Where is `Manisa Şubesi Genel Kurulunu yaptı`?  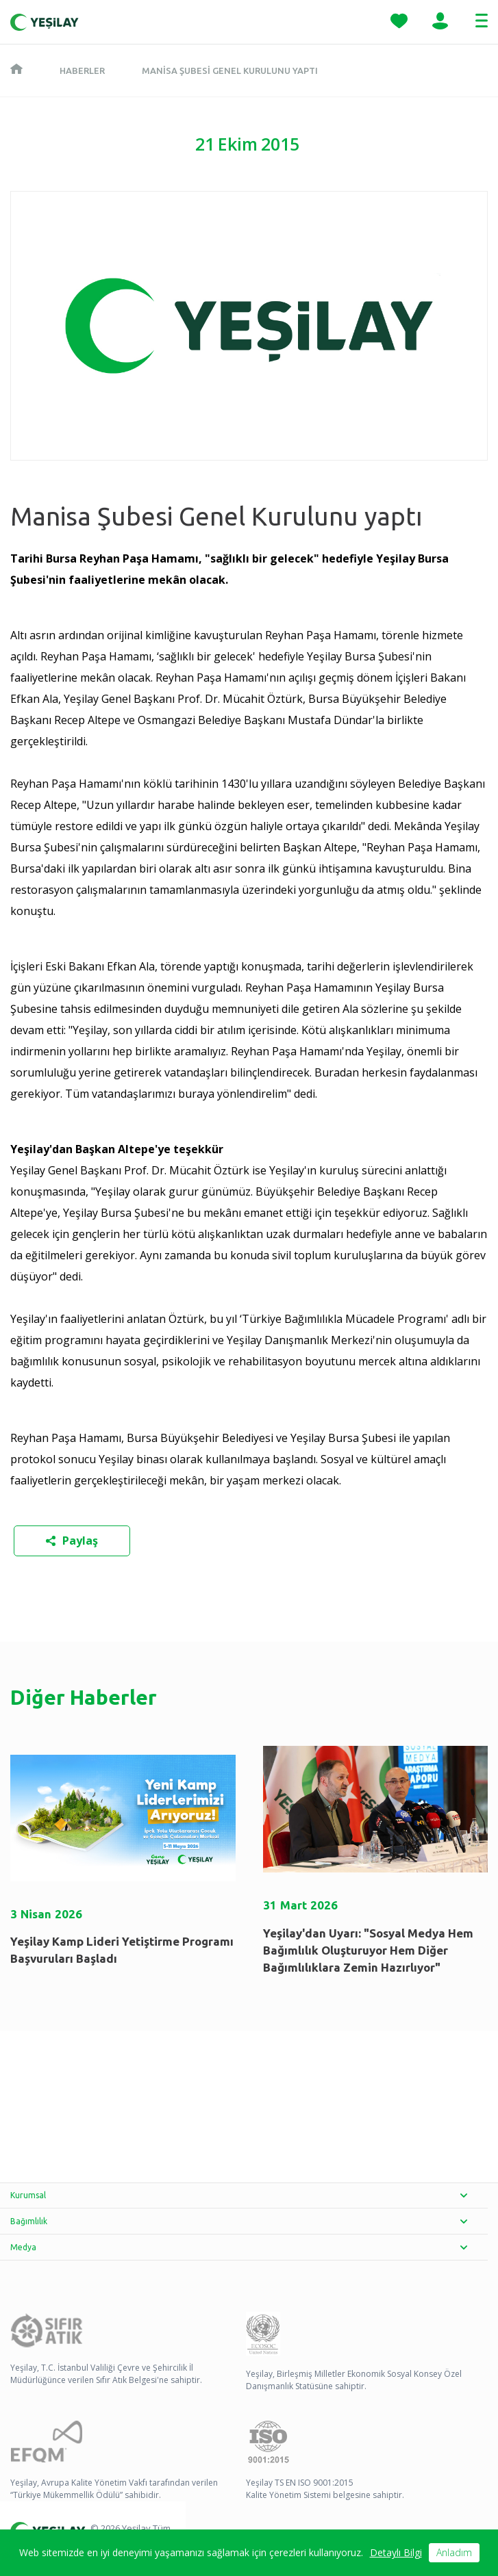 Manisa Şubesi Genel Kurulunu yaptı is located at coordinates (230, 70).